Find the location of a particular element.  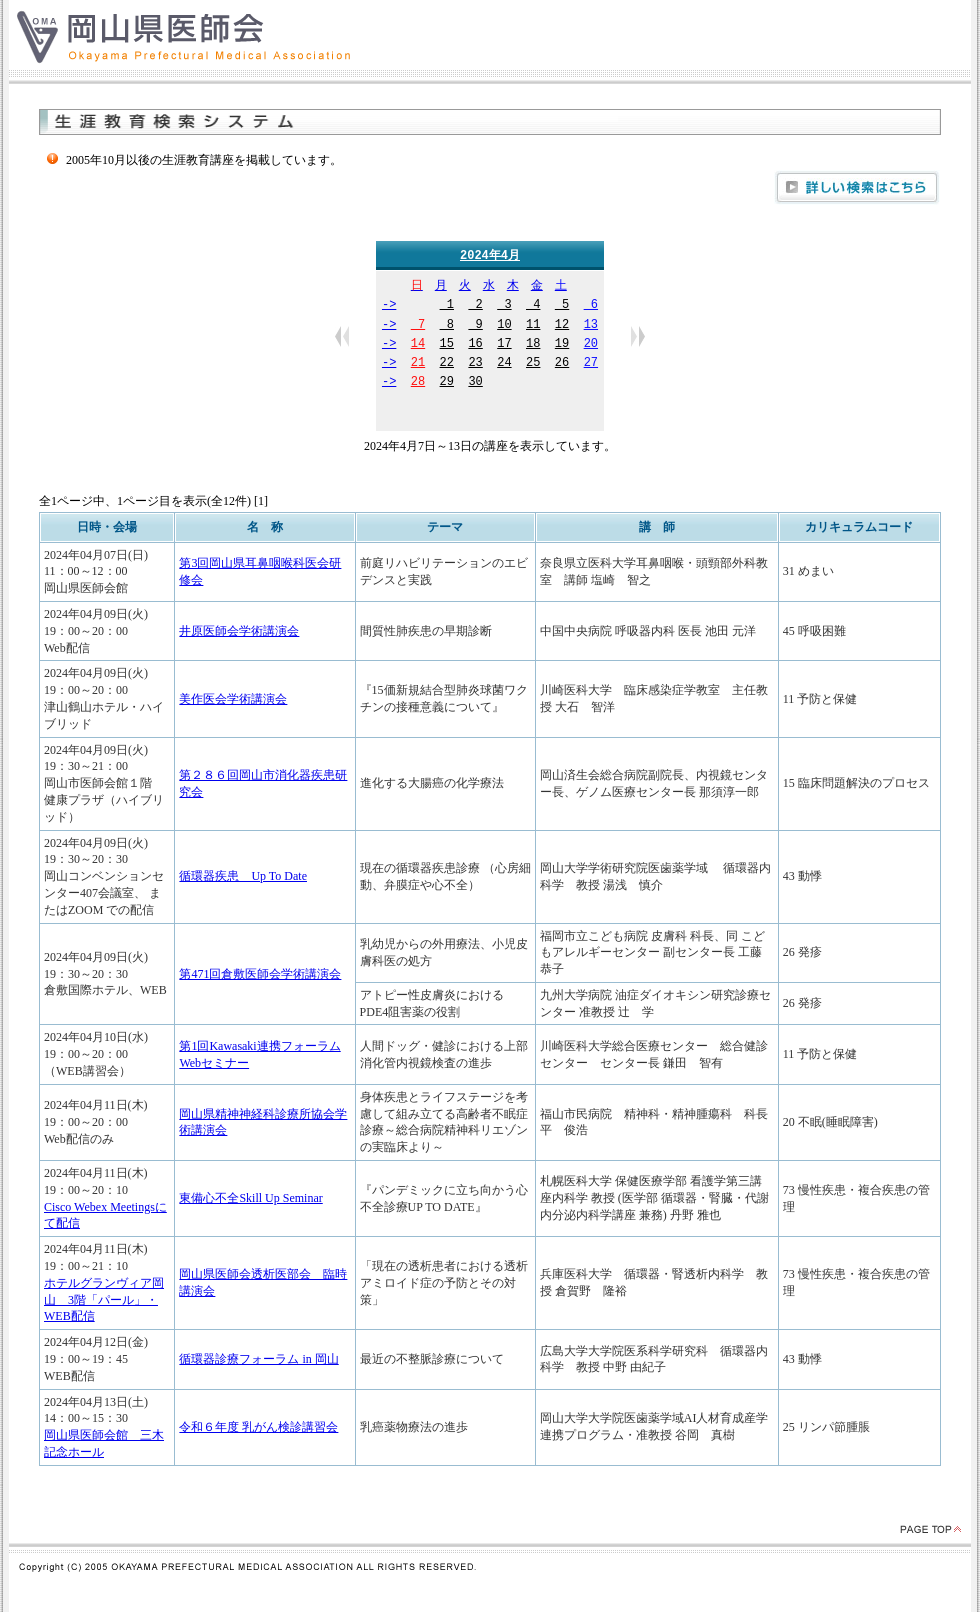

12 is located at coordinates (562, 326).